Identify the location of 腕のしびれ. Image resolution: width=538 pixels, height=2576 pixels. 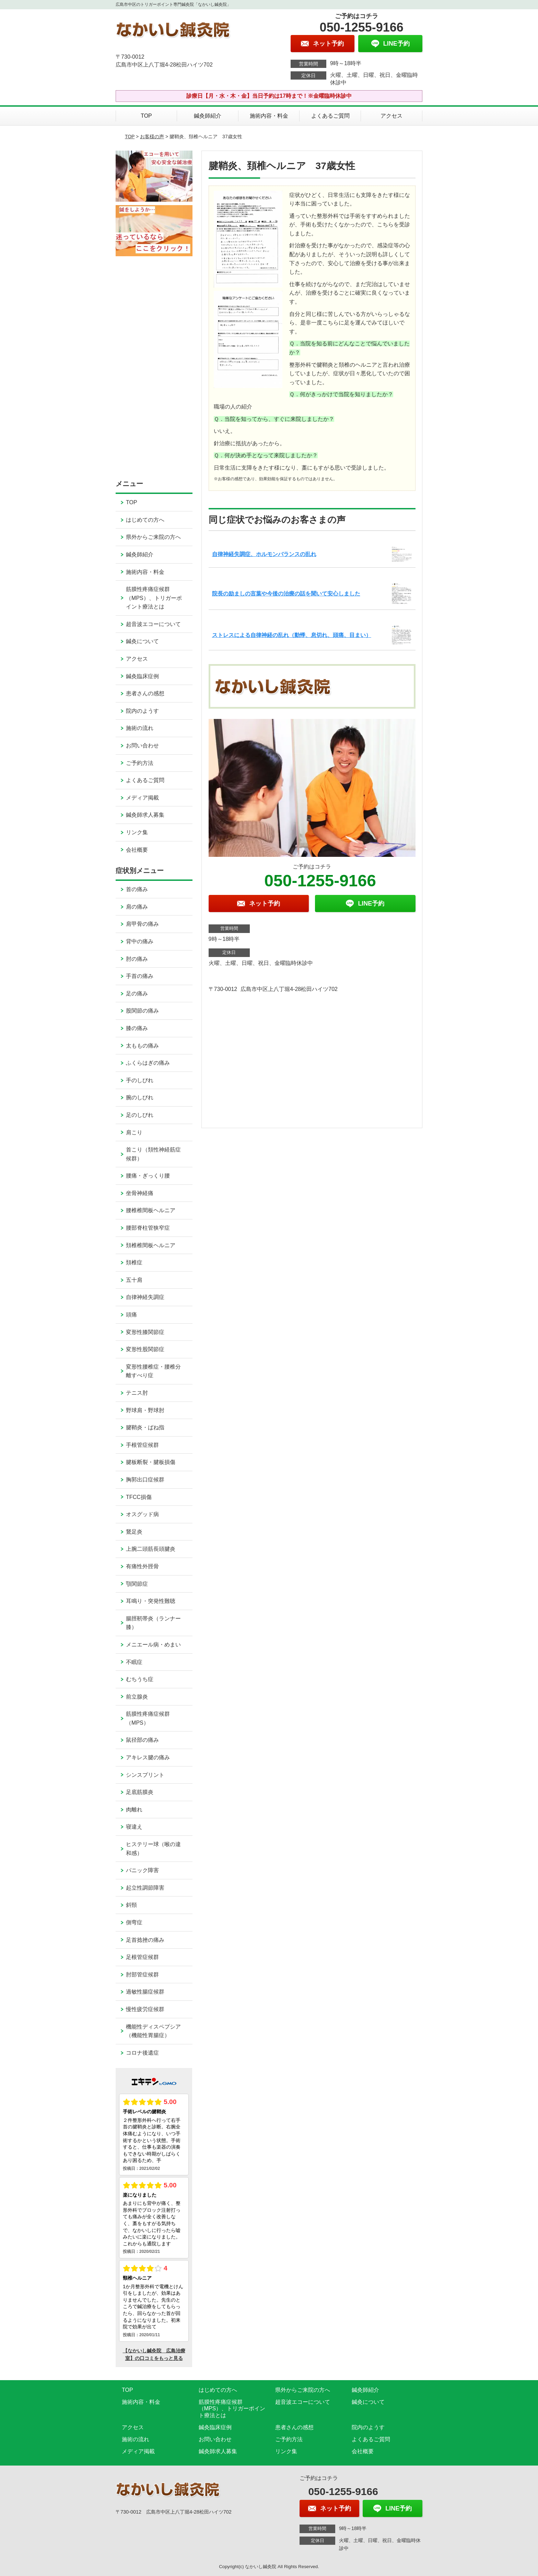
(139, 1097).